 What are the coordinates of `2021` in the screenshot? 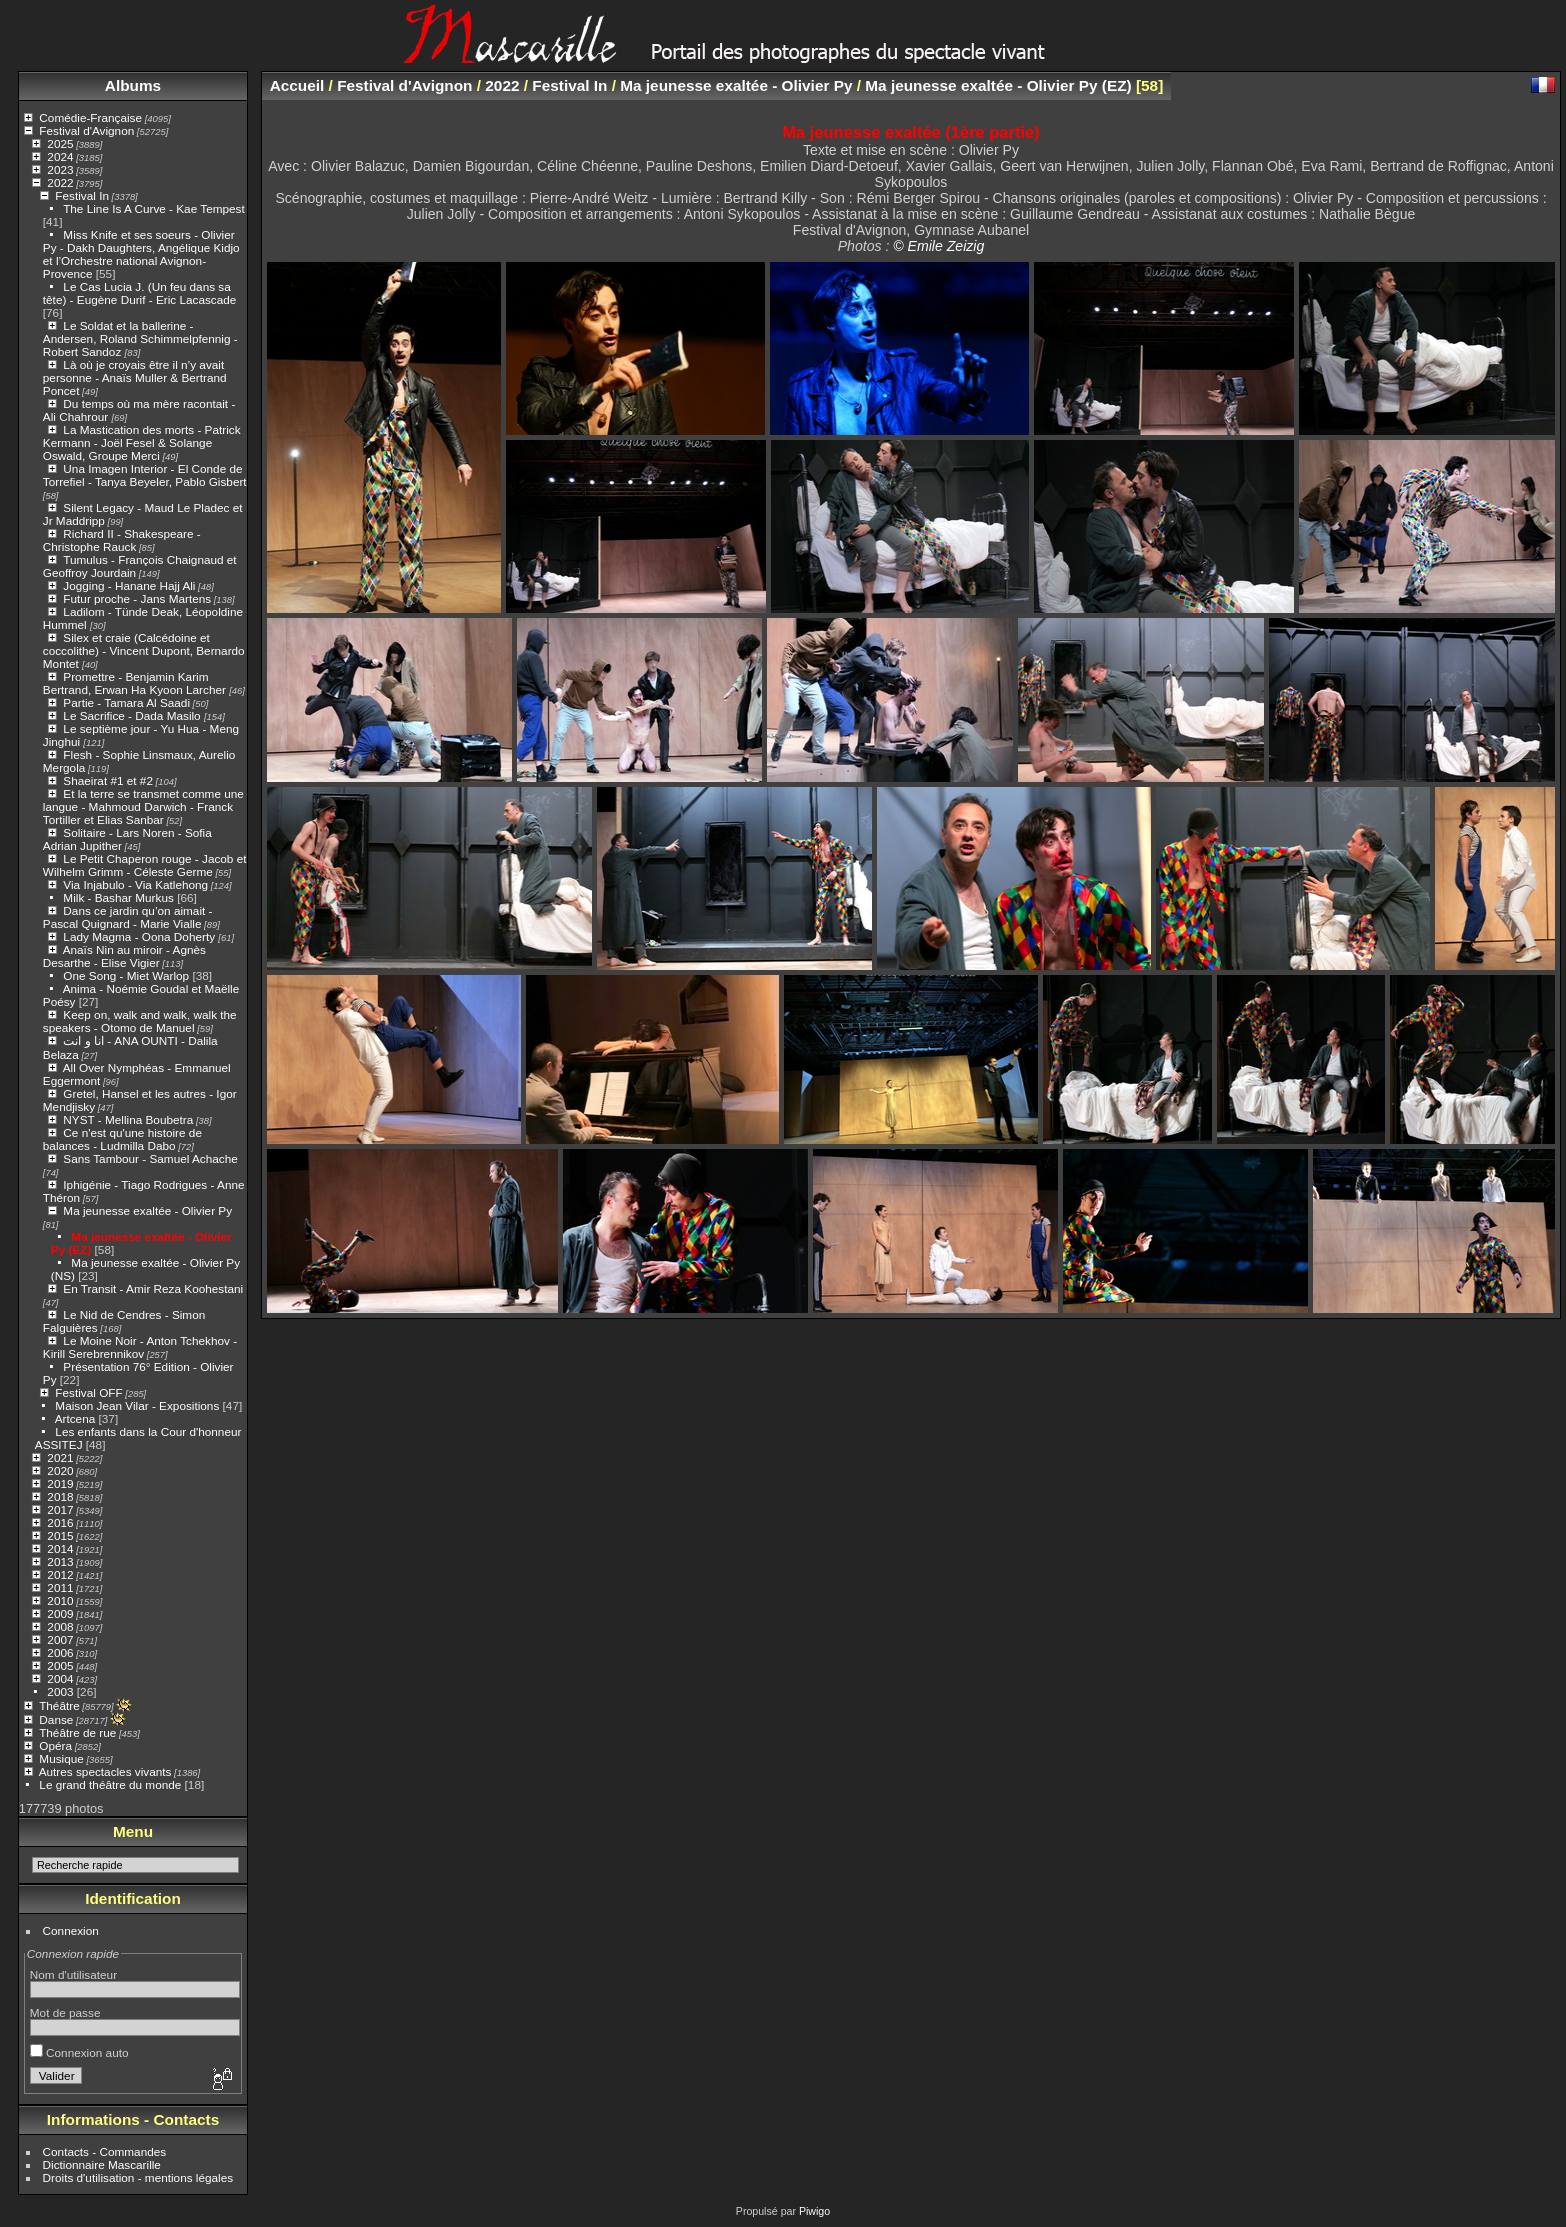 It's located at (60, 1457).